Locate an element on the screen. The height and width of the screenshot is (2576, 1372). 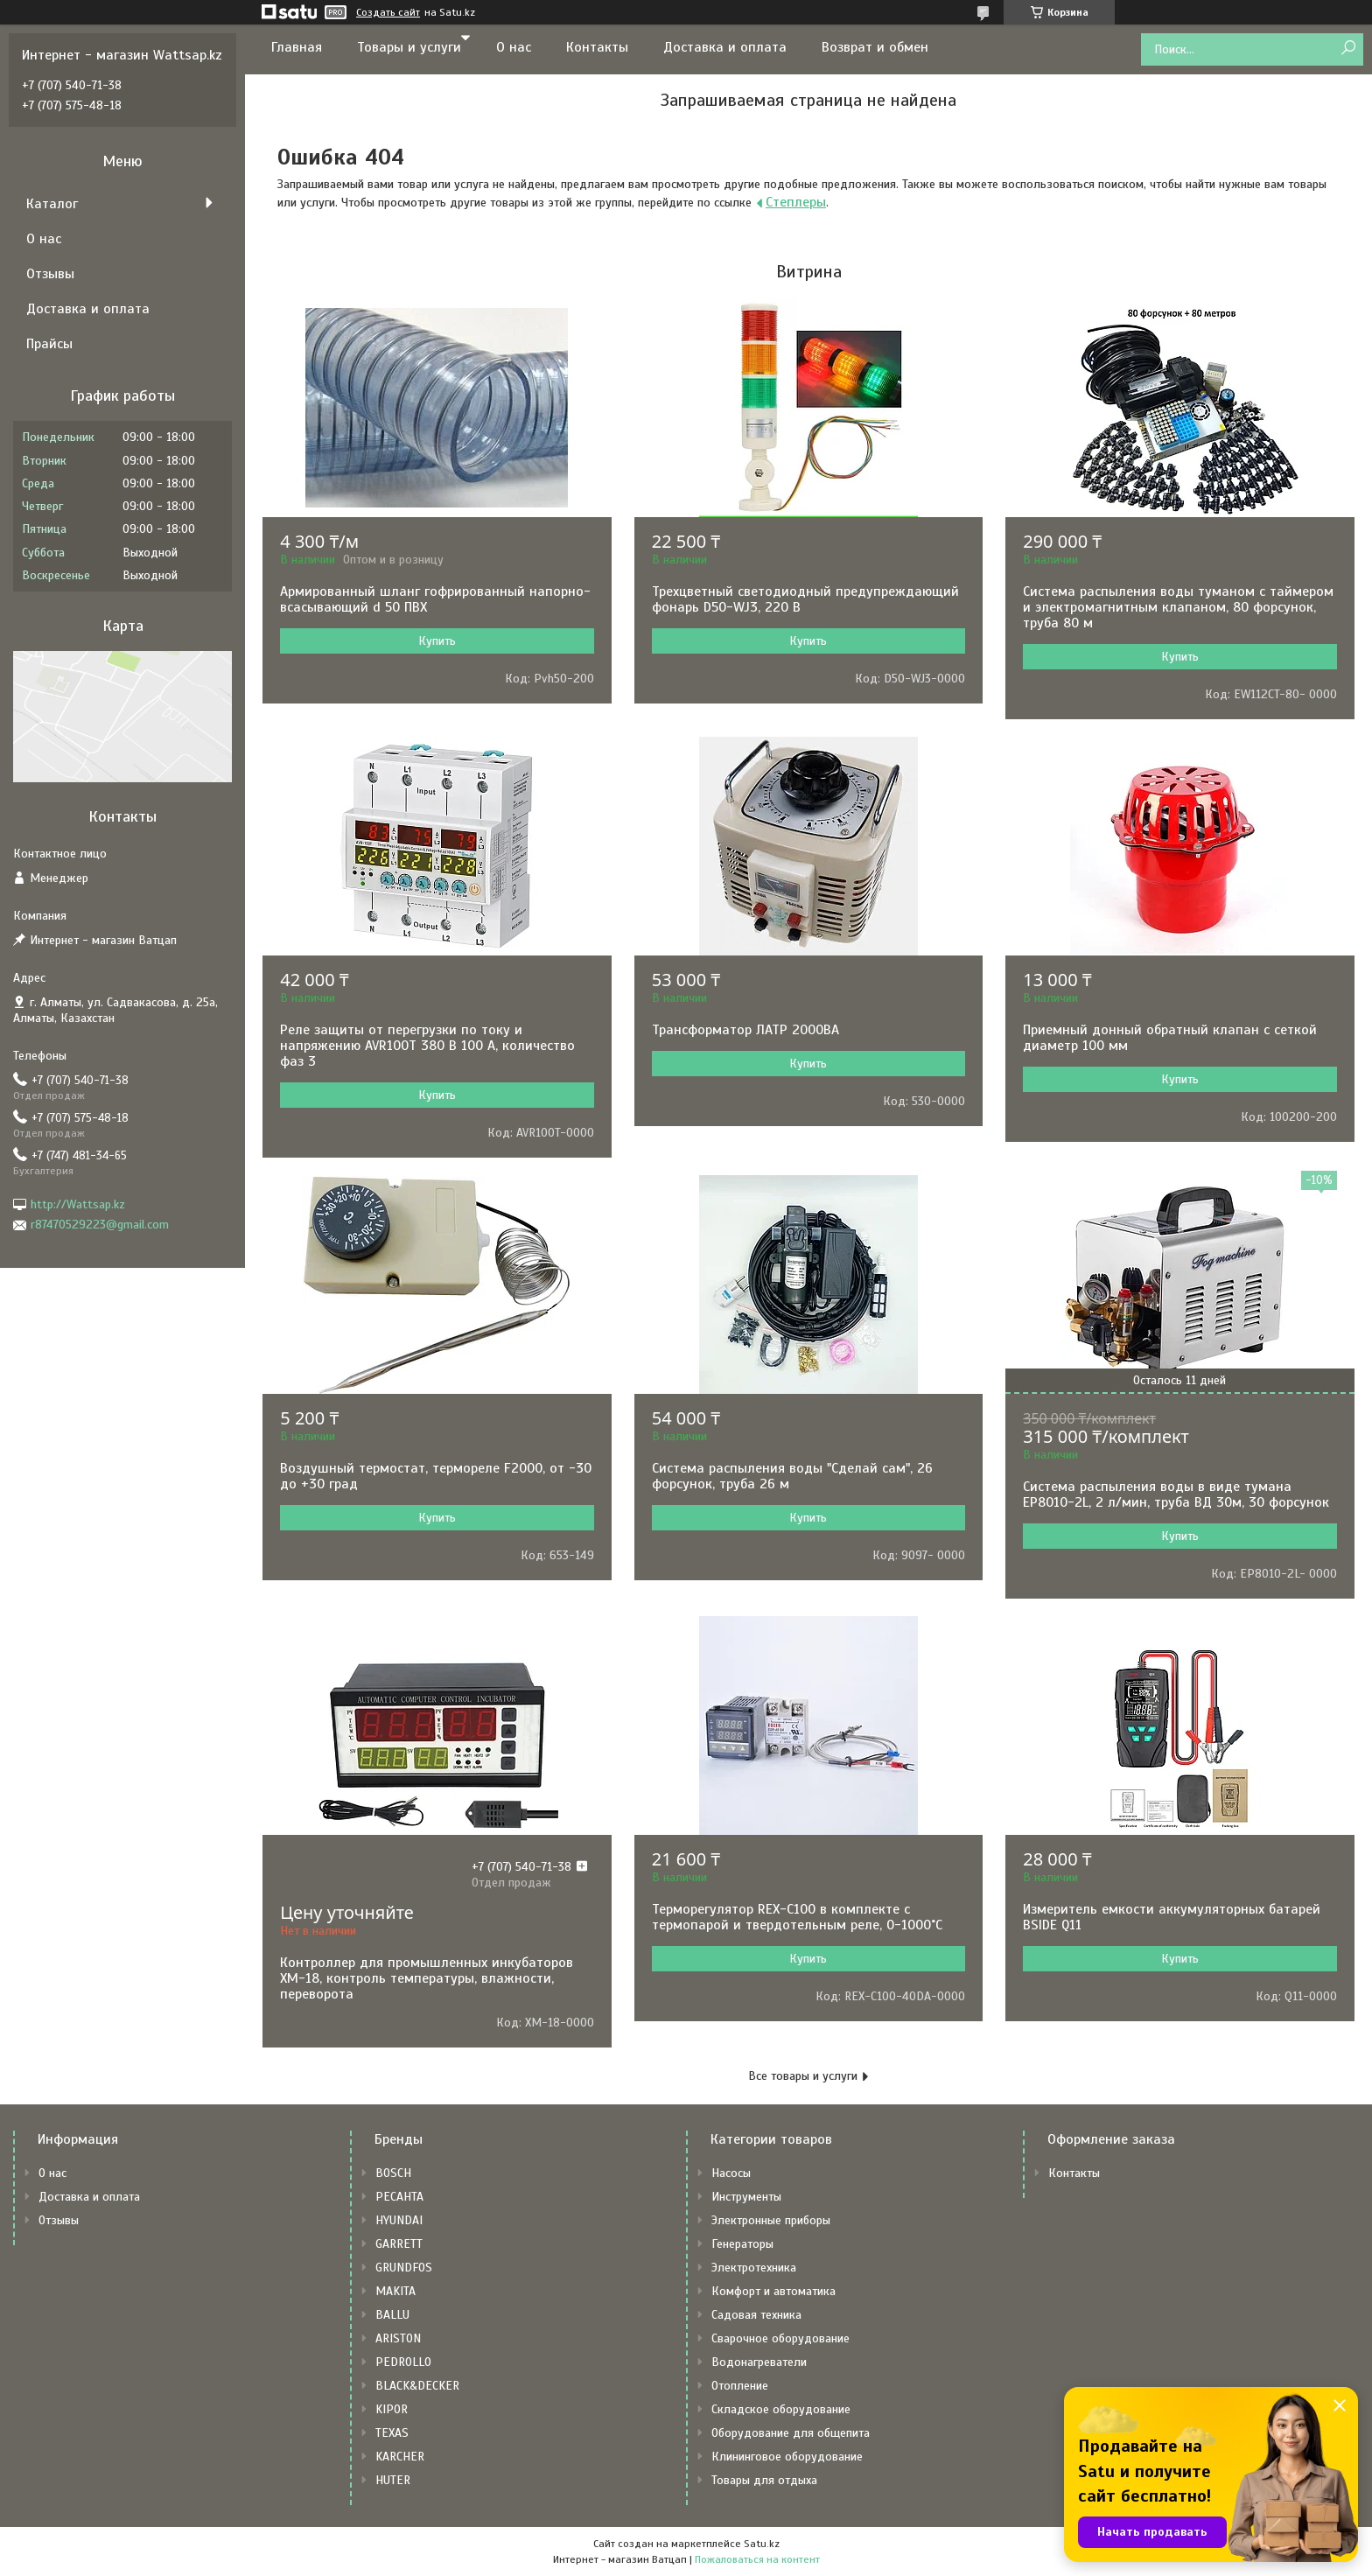
Степлеры is located at coordinates (796, 202).